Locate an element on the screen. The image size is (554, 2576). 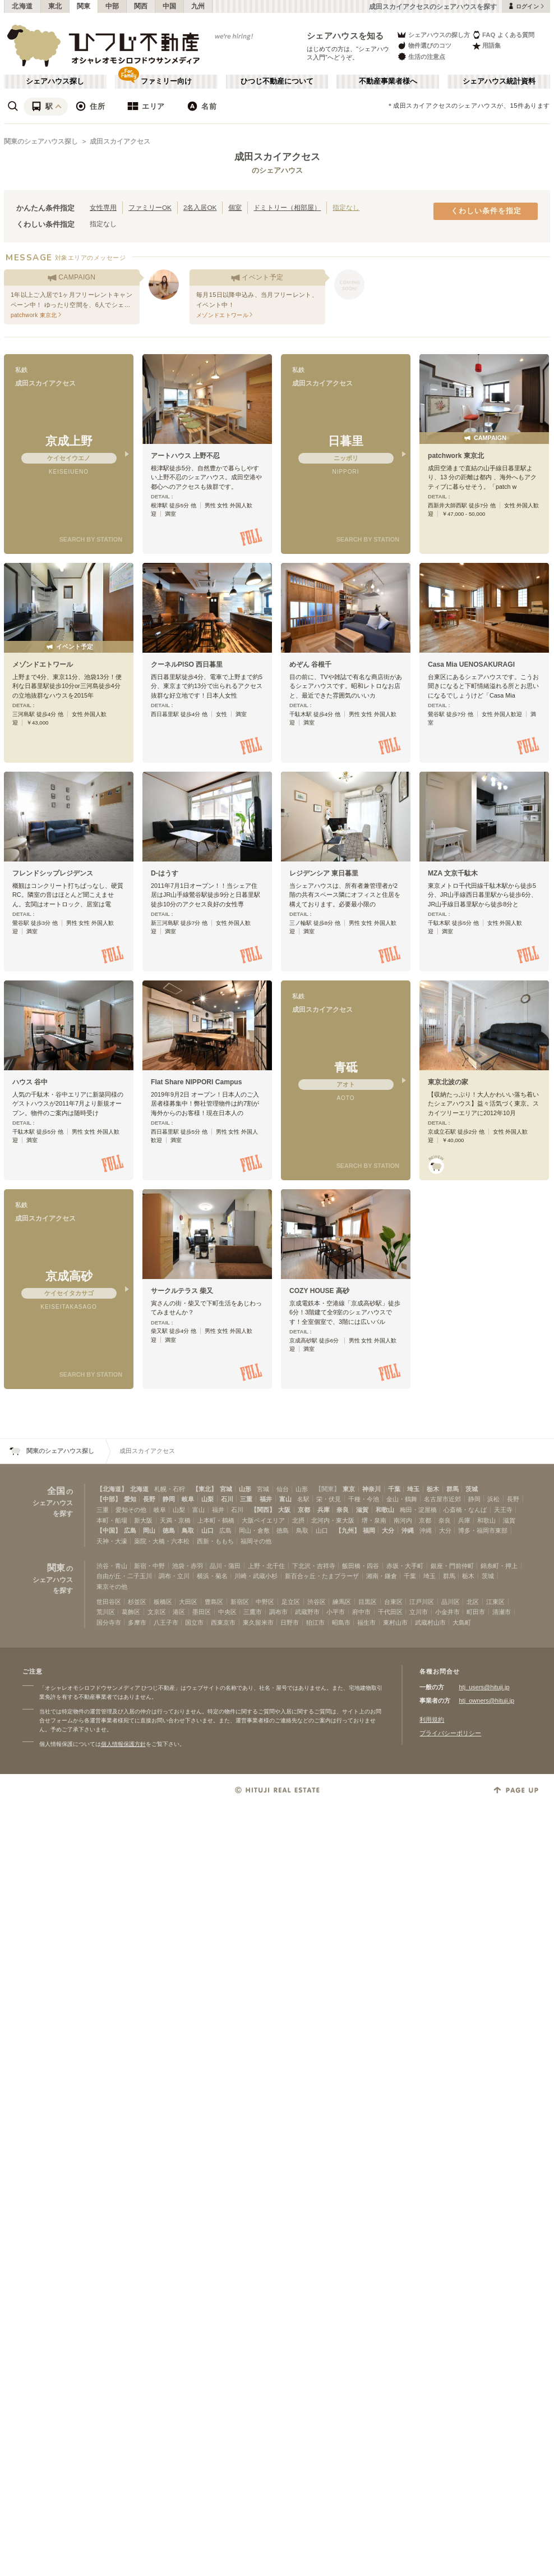
北河内・東大阪 is located at coordinates (332, 1520).